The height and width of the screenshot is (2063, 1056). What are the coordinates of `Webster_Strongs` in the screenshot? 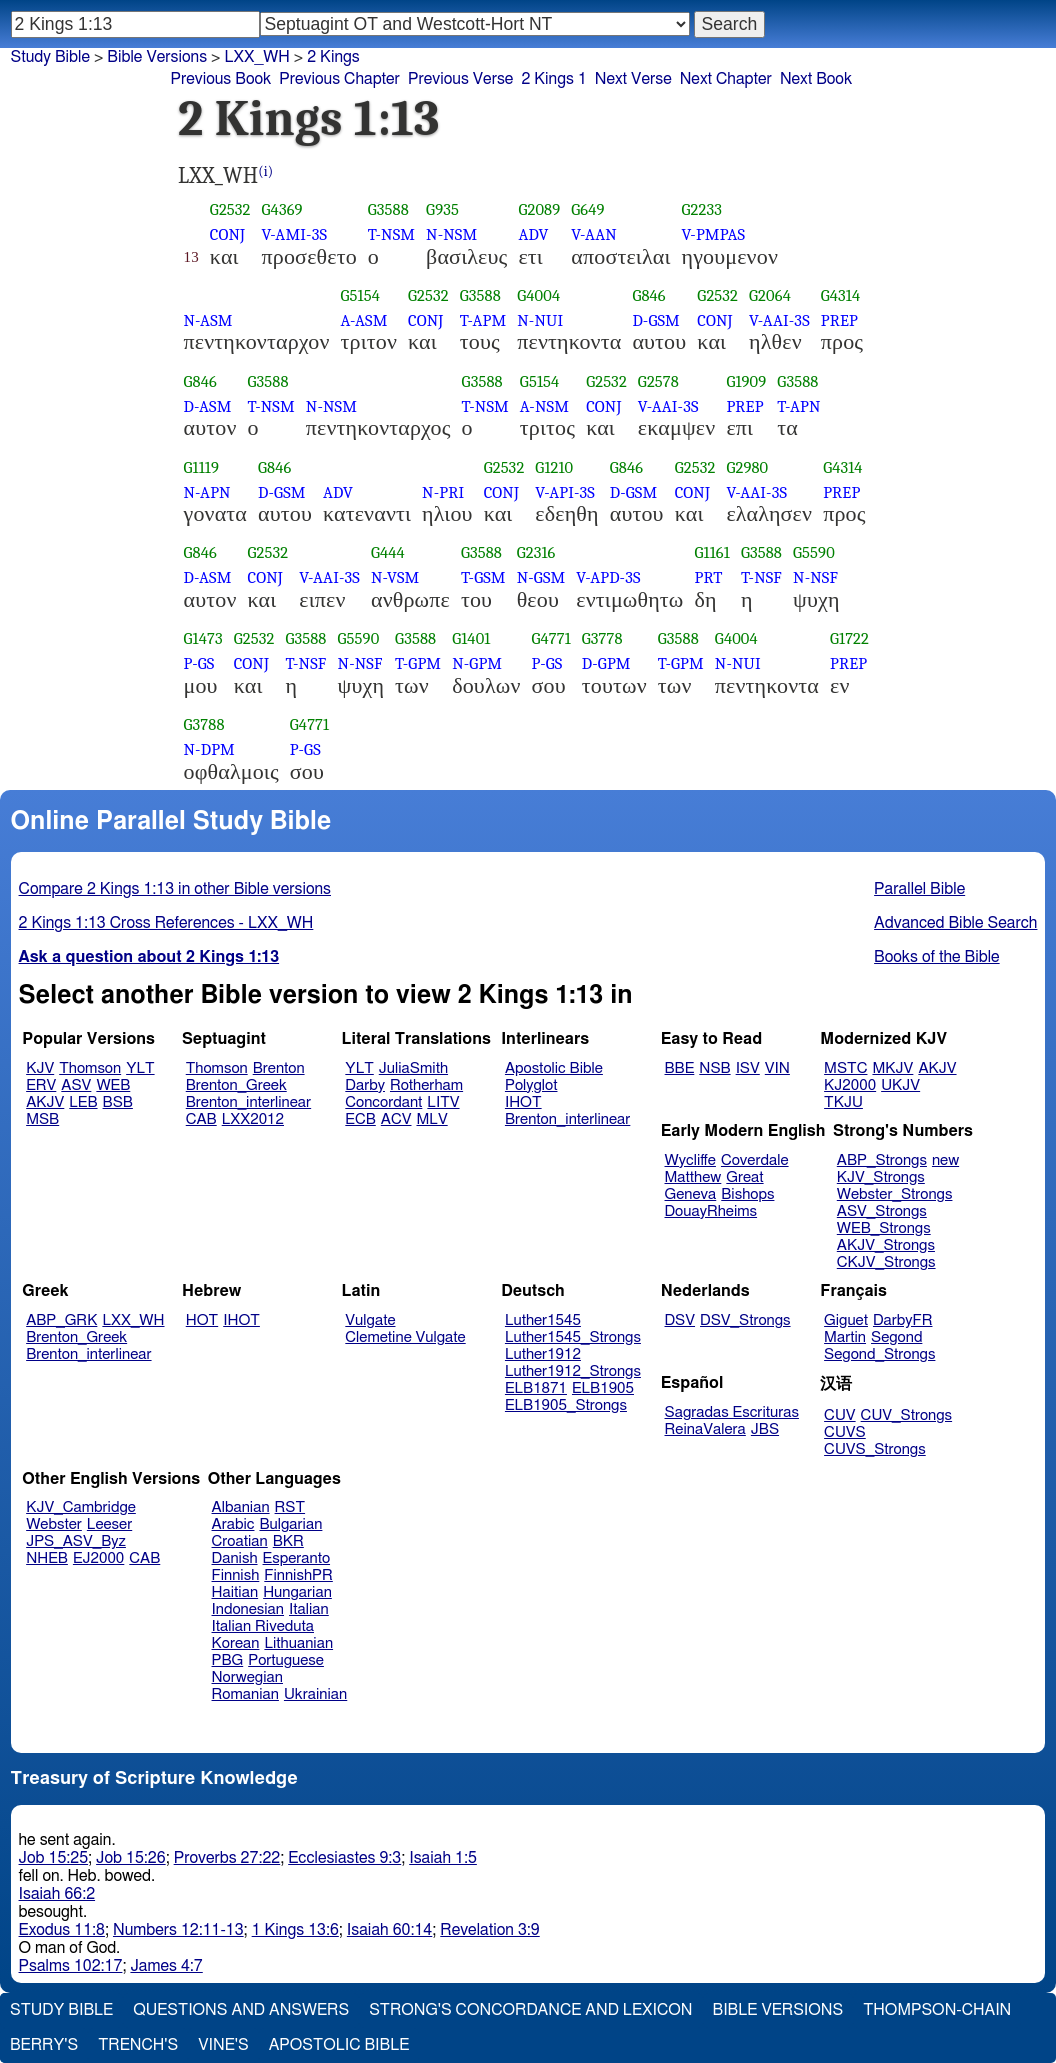 It's located at (895, 1194).